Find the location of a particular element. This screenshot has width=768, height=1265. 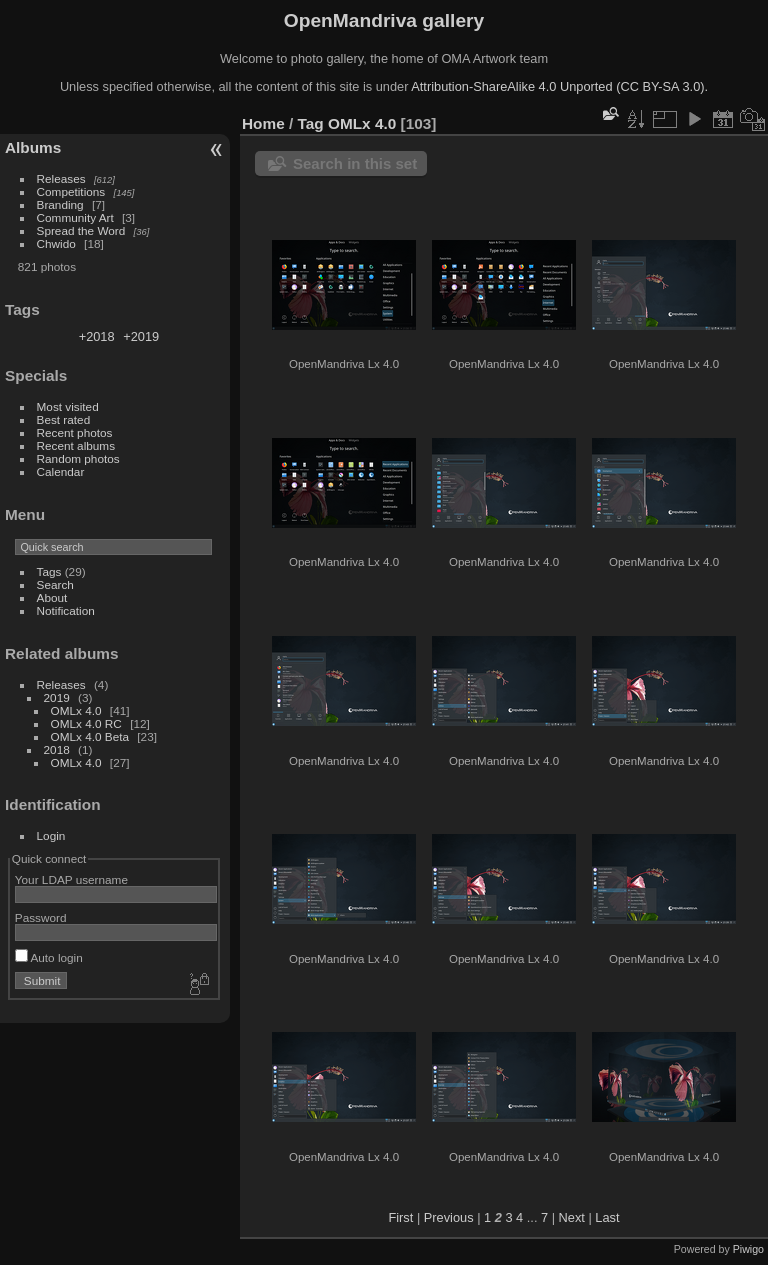

Random photos is located at coordinates (78, 458).